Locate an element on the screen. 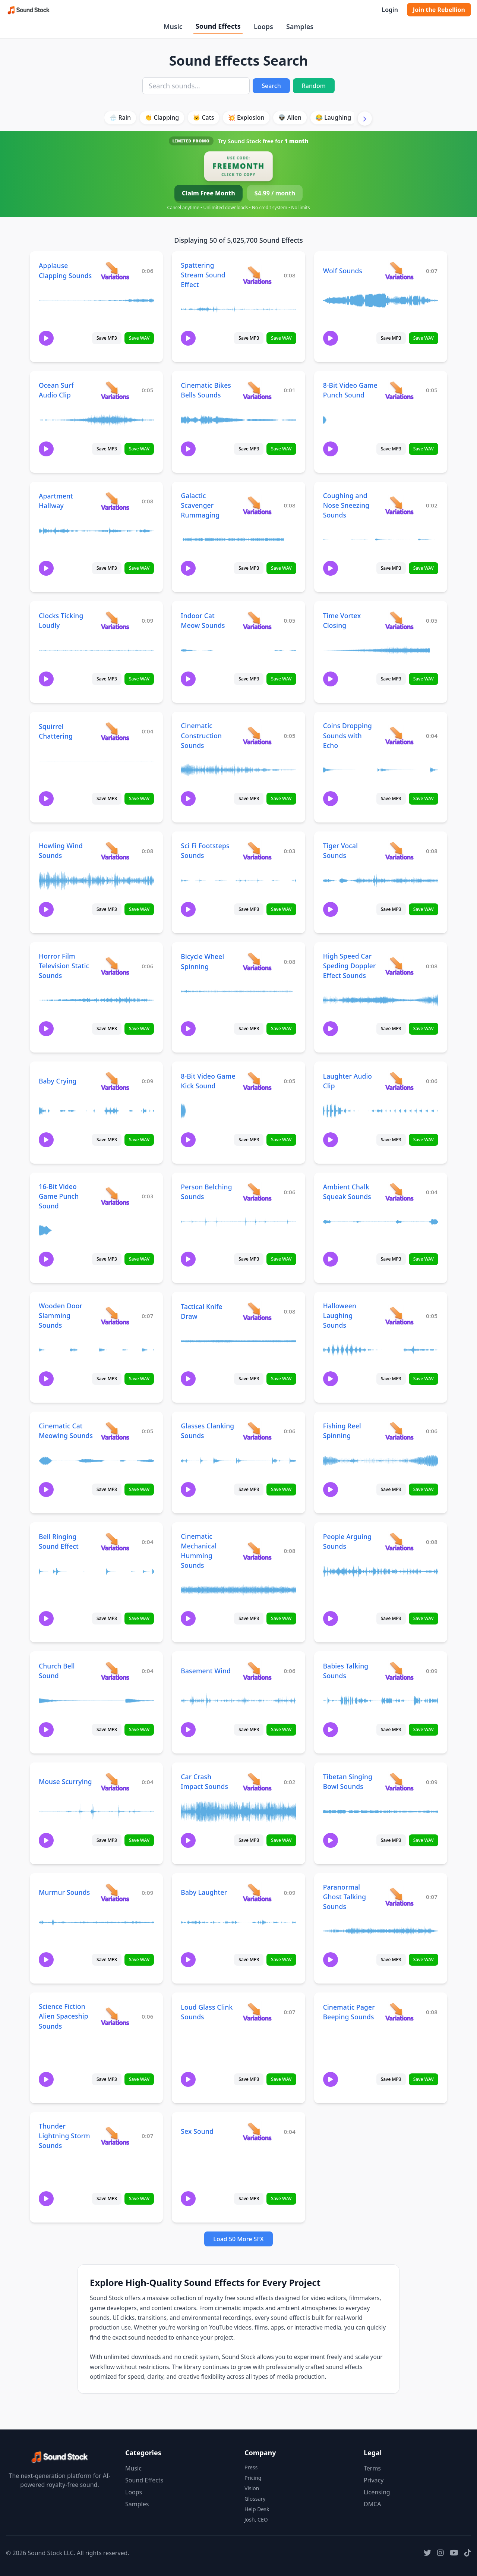 The image size is (477, 2576). [View variations for High Speed Car Speding Doppler Effect Sounds] is located at coordinates (399, 966).